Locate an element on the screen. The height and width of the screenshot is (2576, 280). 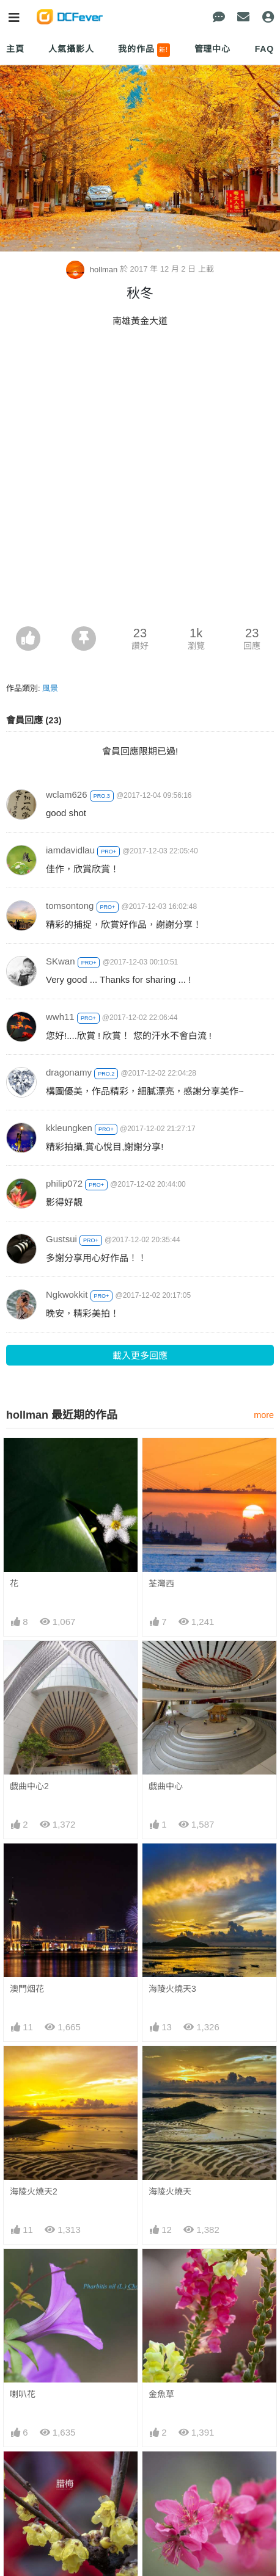
iamdavidlau is located at coordinates (70, 850).